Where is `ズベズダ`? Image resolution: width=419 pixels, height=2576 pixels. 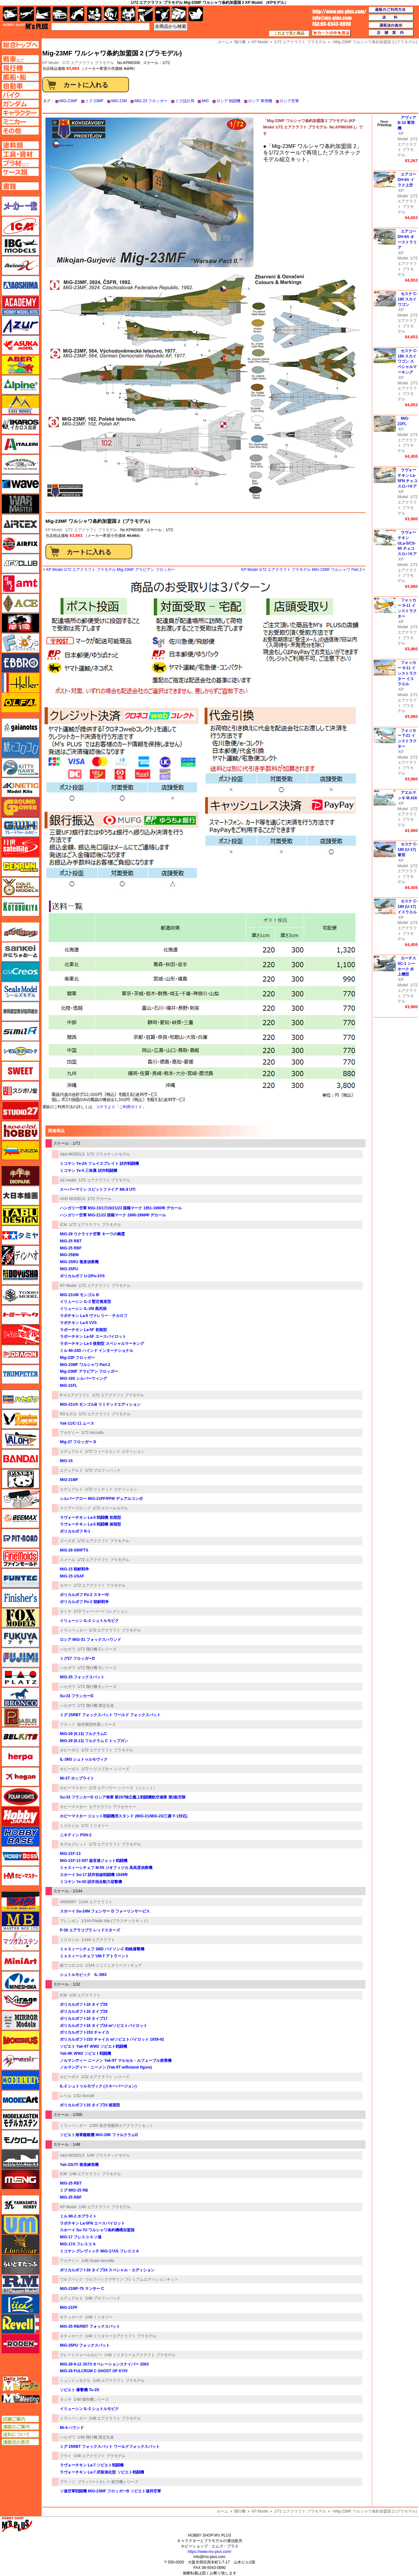
ズベズダ is located at coordinates (67, 1541).